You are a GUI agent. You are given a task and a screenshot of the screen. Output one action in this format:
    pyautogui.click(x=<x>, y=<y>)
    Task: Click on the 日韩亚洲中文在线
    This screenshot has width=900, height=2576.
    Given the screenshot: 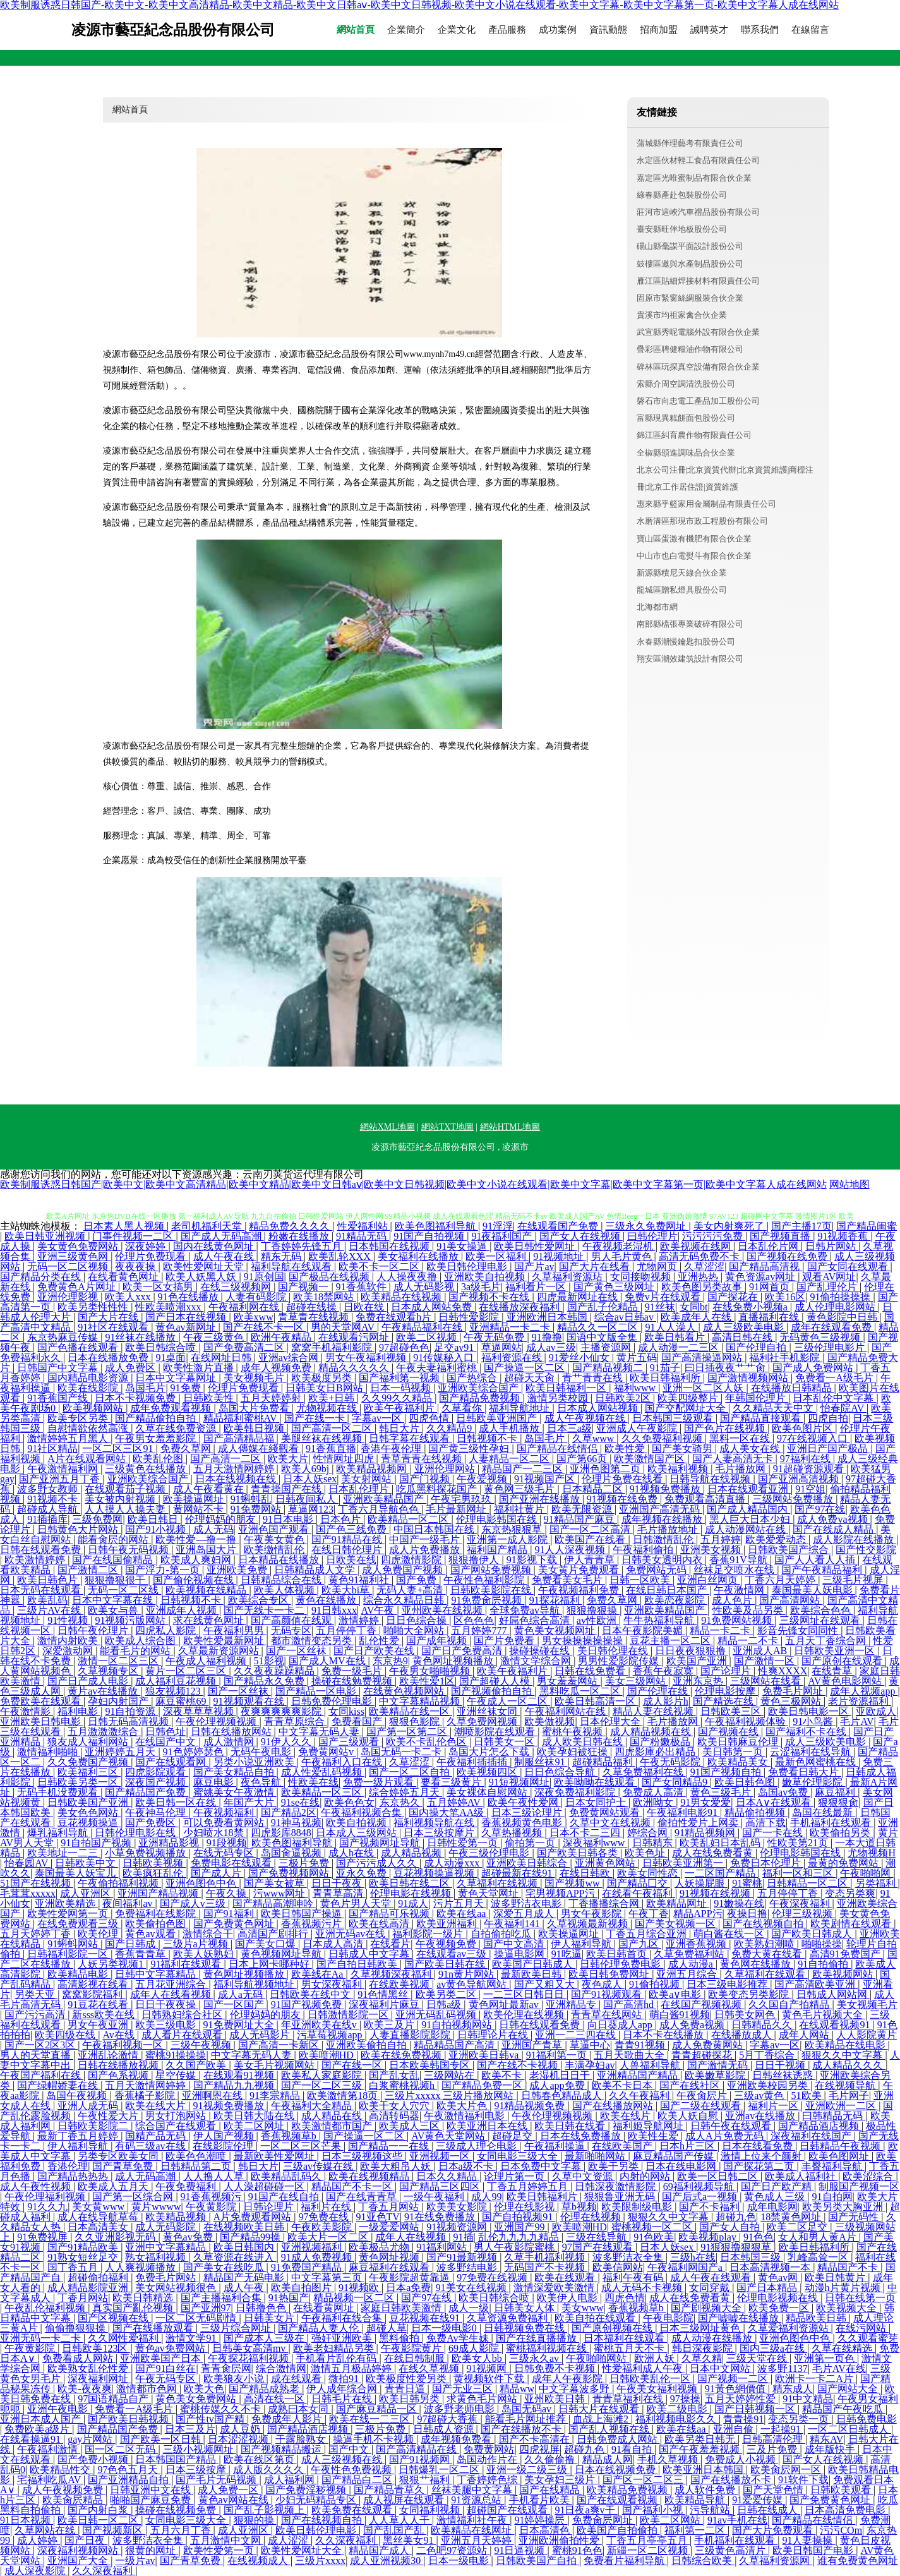 What is the action you would take?
    pyautogui.click(x=151, y=2489)
    